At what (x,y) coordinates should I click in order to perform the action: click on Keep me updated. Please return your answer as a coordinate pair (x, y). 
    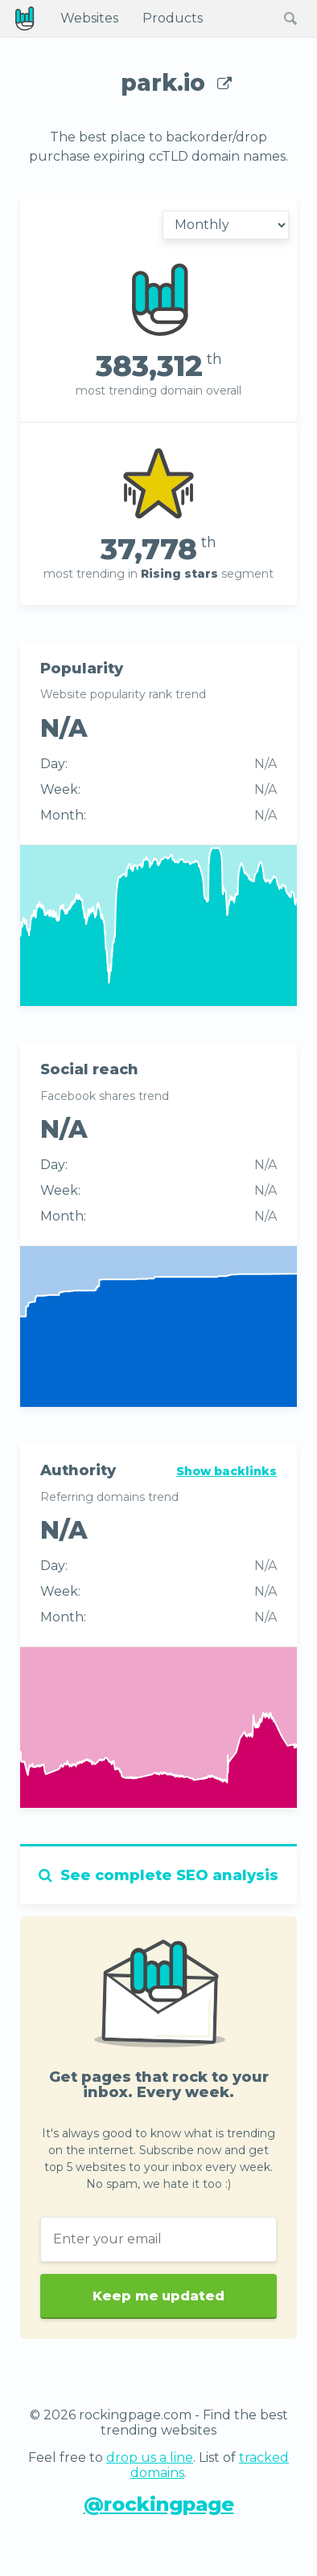
    Looking at the image, I should click on (159, 2291).